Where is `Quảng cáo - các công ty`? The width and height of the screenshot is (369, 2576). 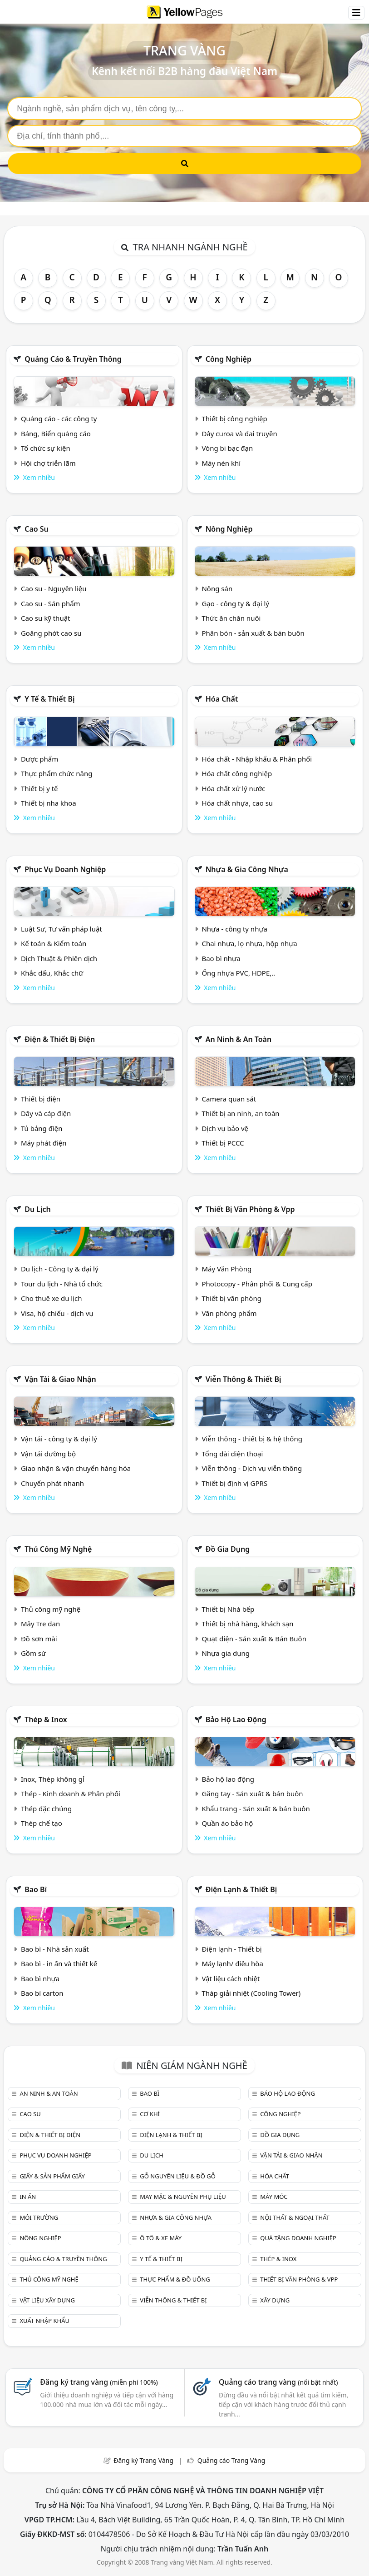
Quảng cáo - các công ty is located at coordinates (59, 418).